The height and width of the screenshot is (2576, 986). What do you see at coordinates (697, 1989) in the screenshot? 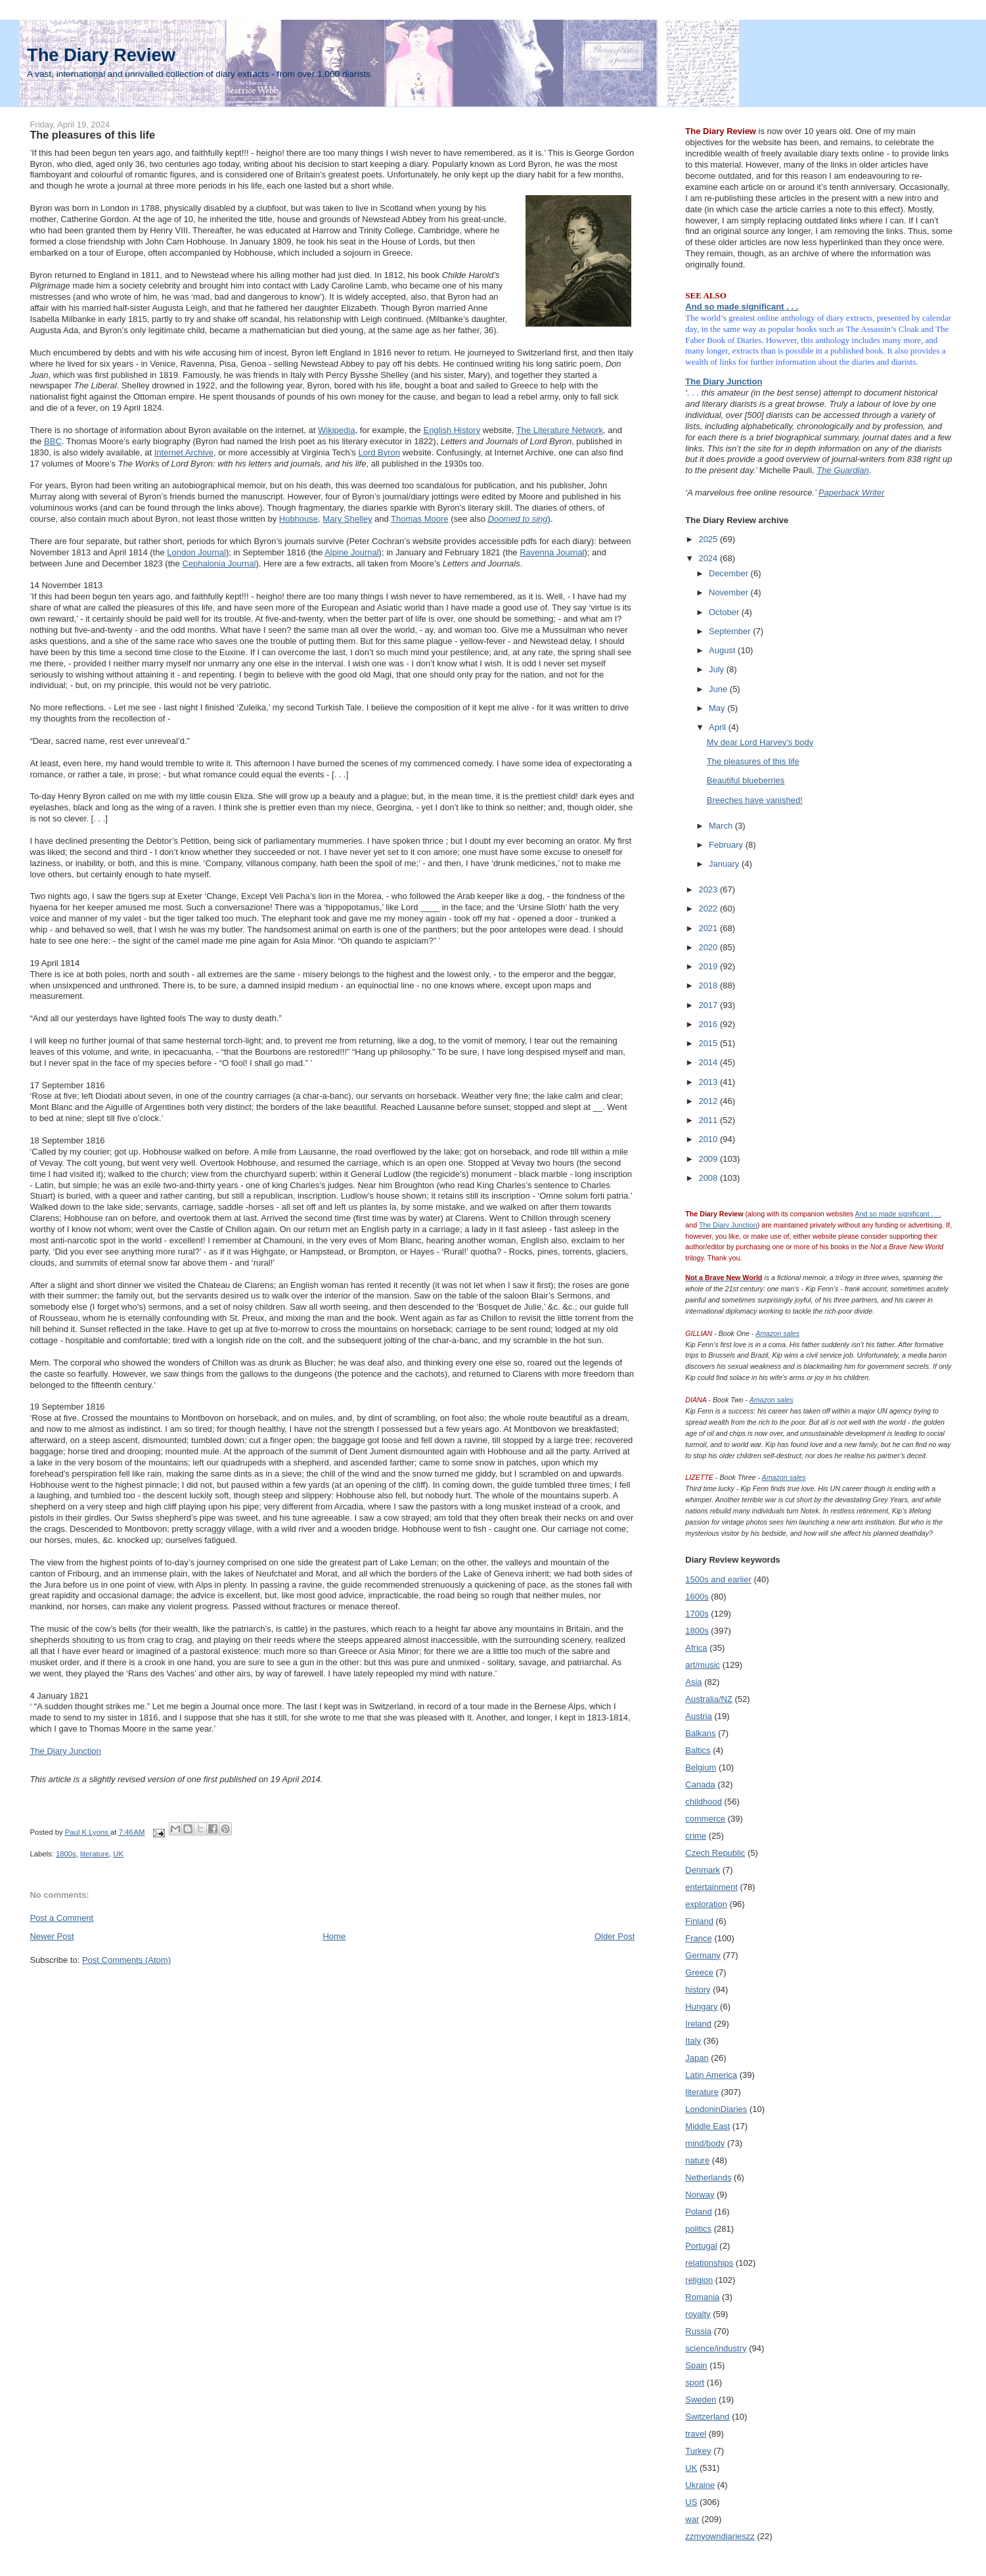
I see `history` at bounding box center [697, 1989].